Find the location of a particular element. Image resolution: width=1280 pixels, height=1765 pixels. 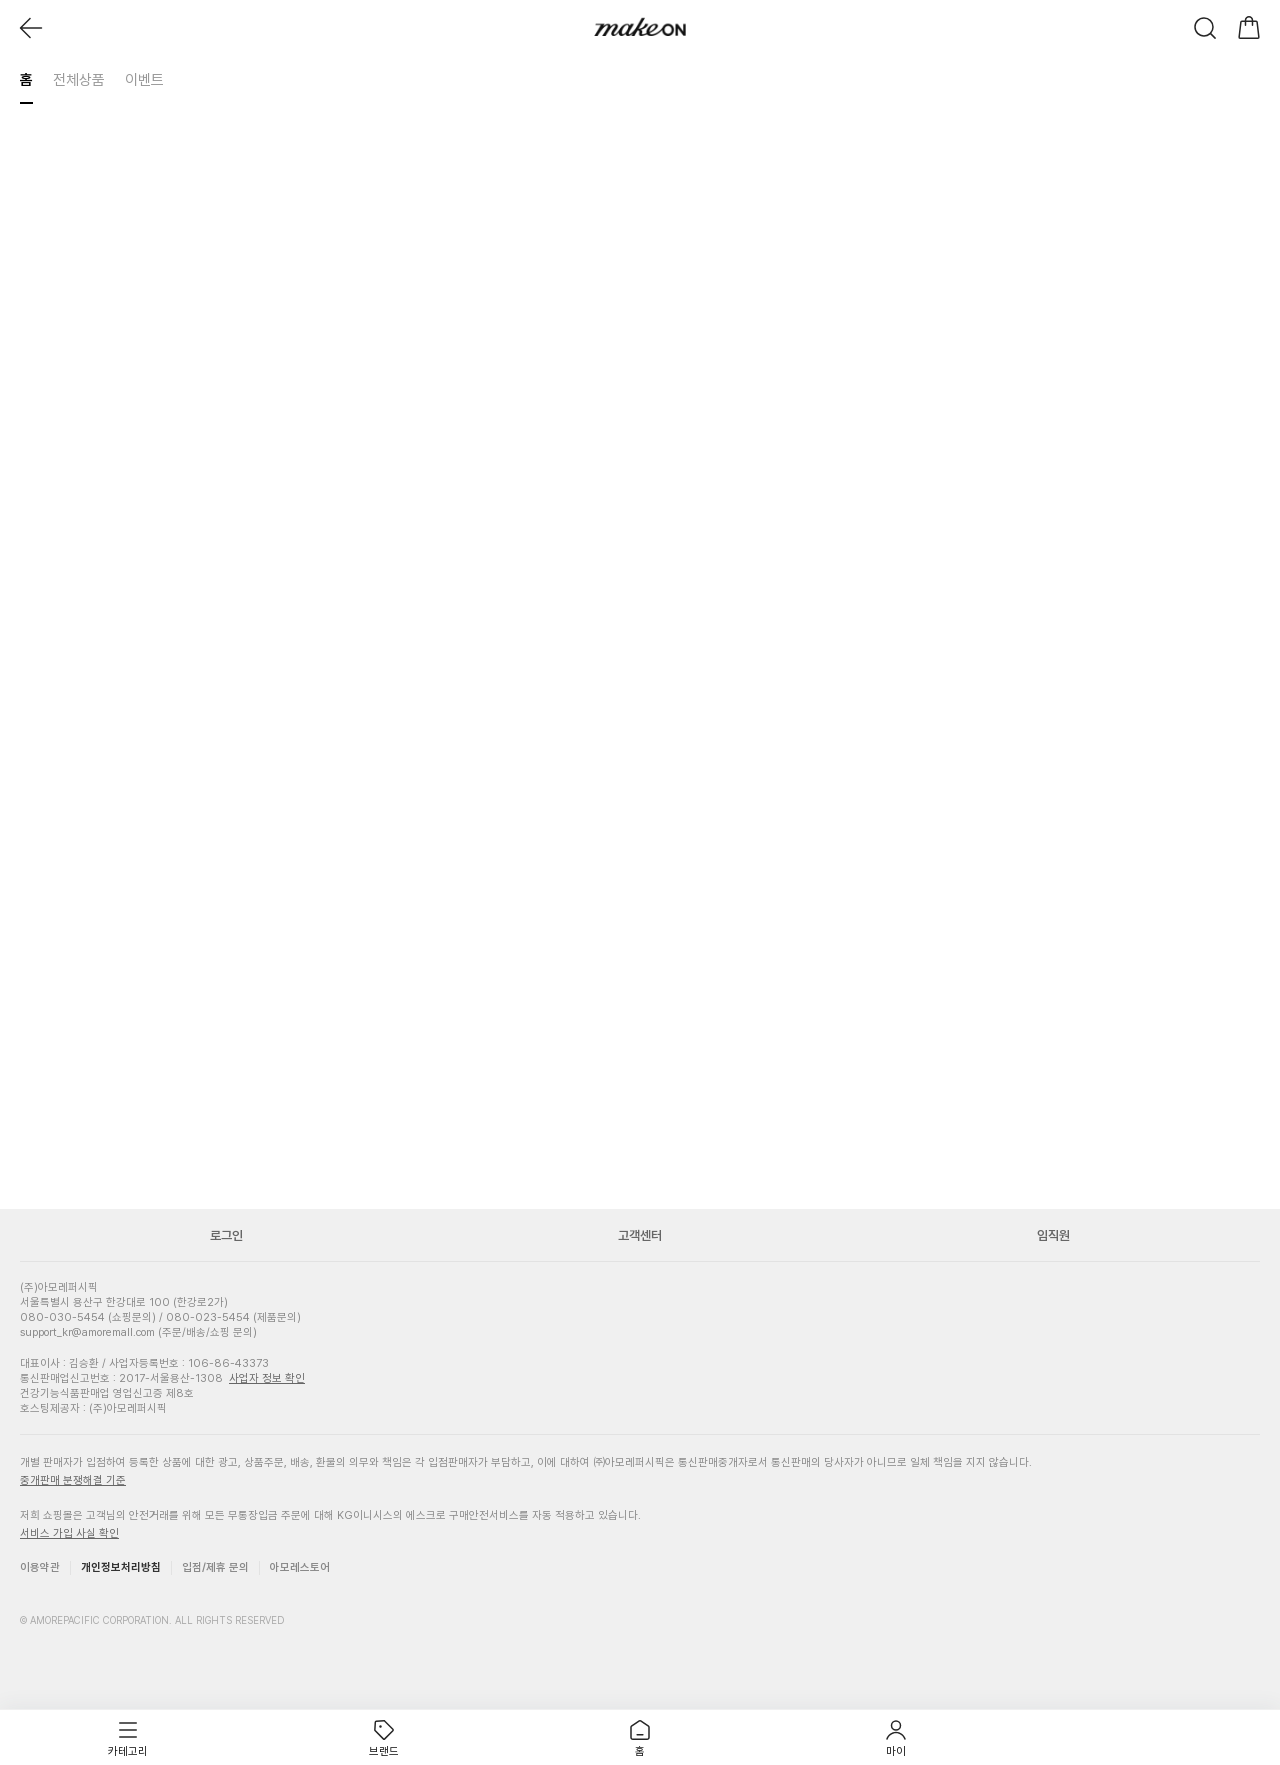

고객센터 is located at coordinates (640, 1235).